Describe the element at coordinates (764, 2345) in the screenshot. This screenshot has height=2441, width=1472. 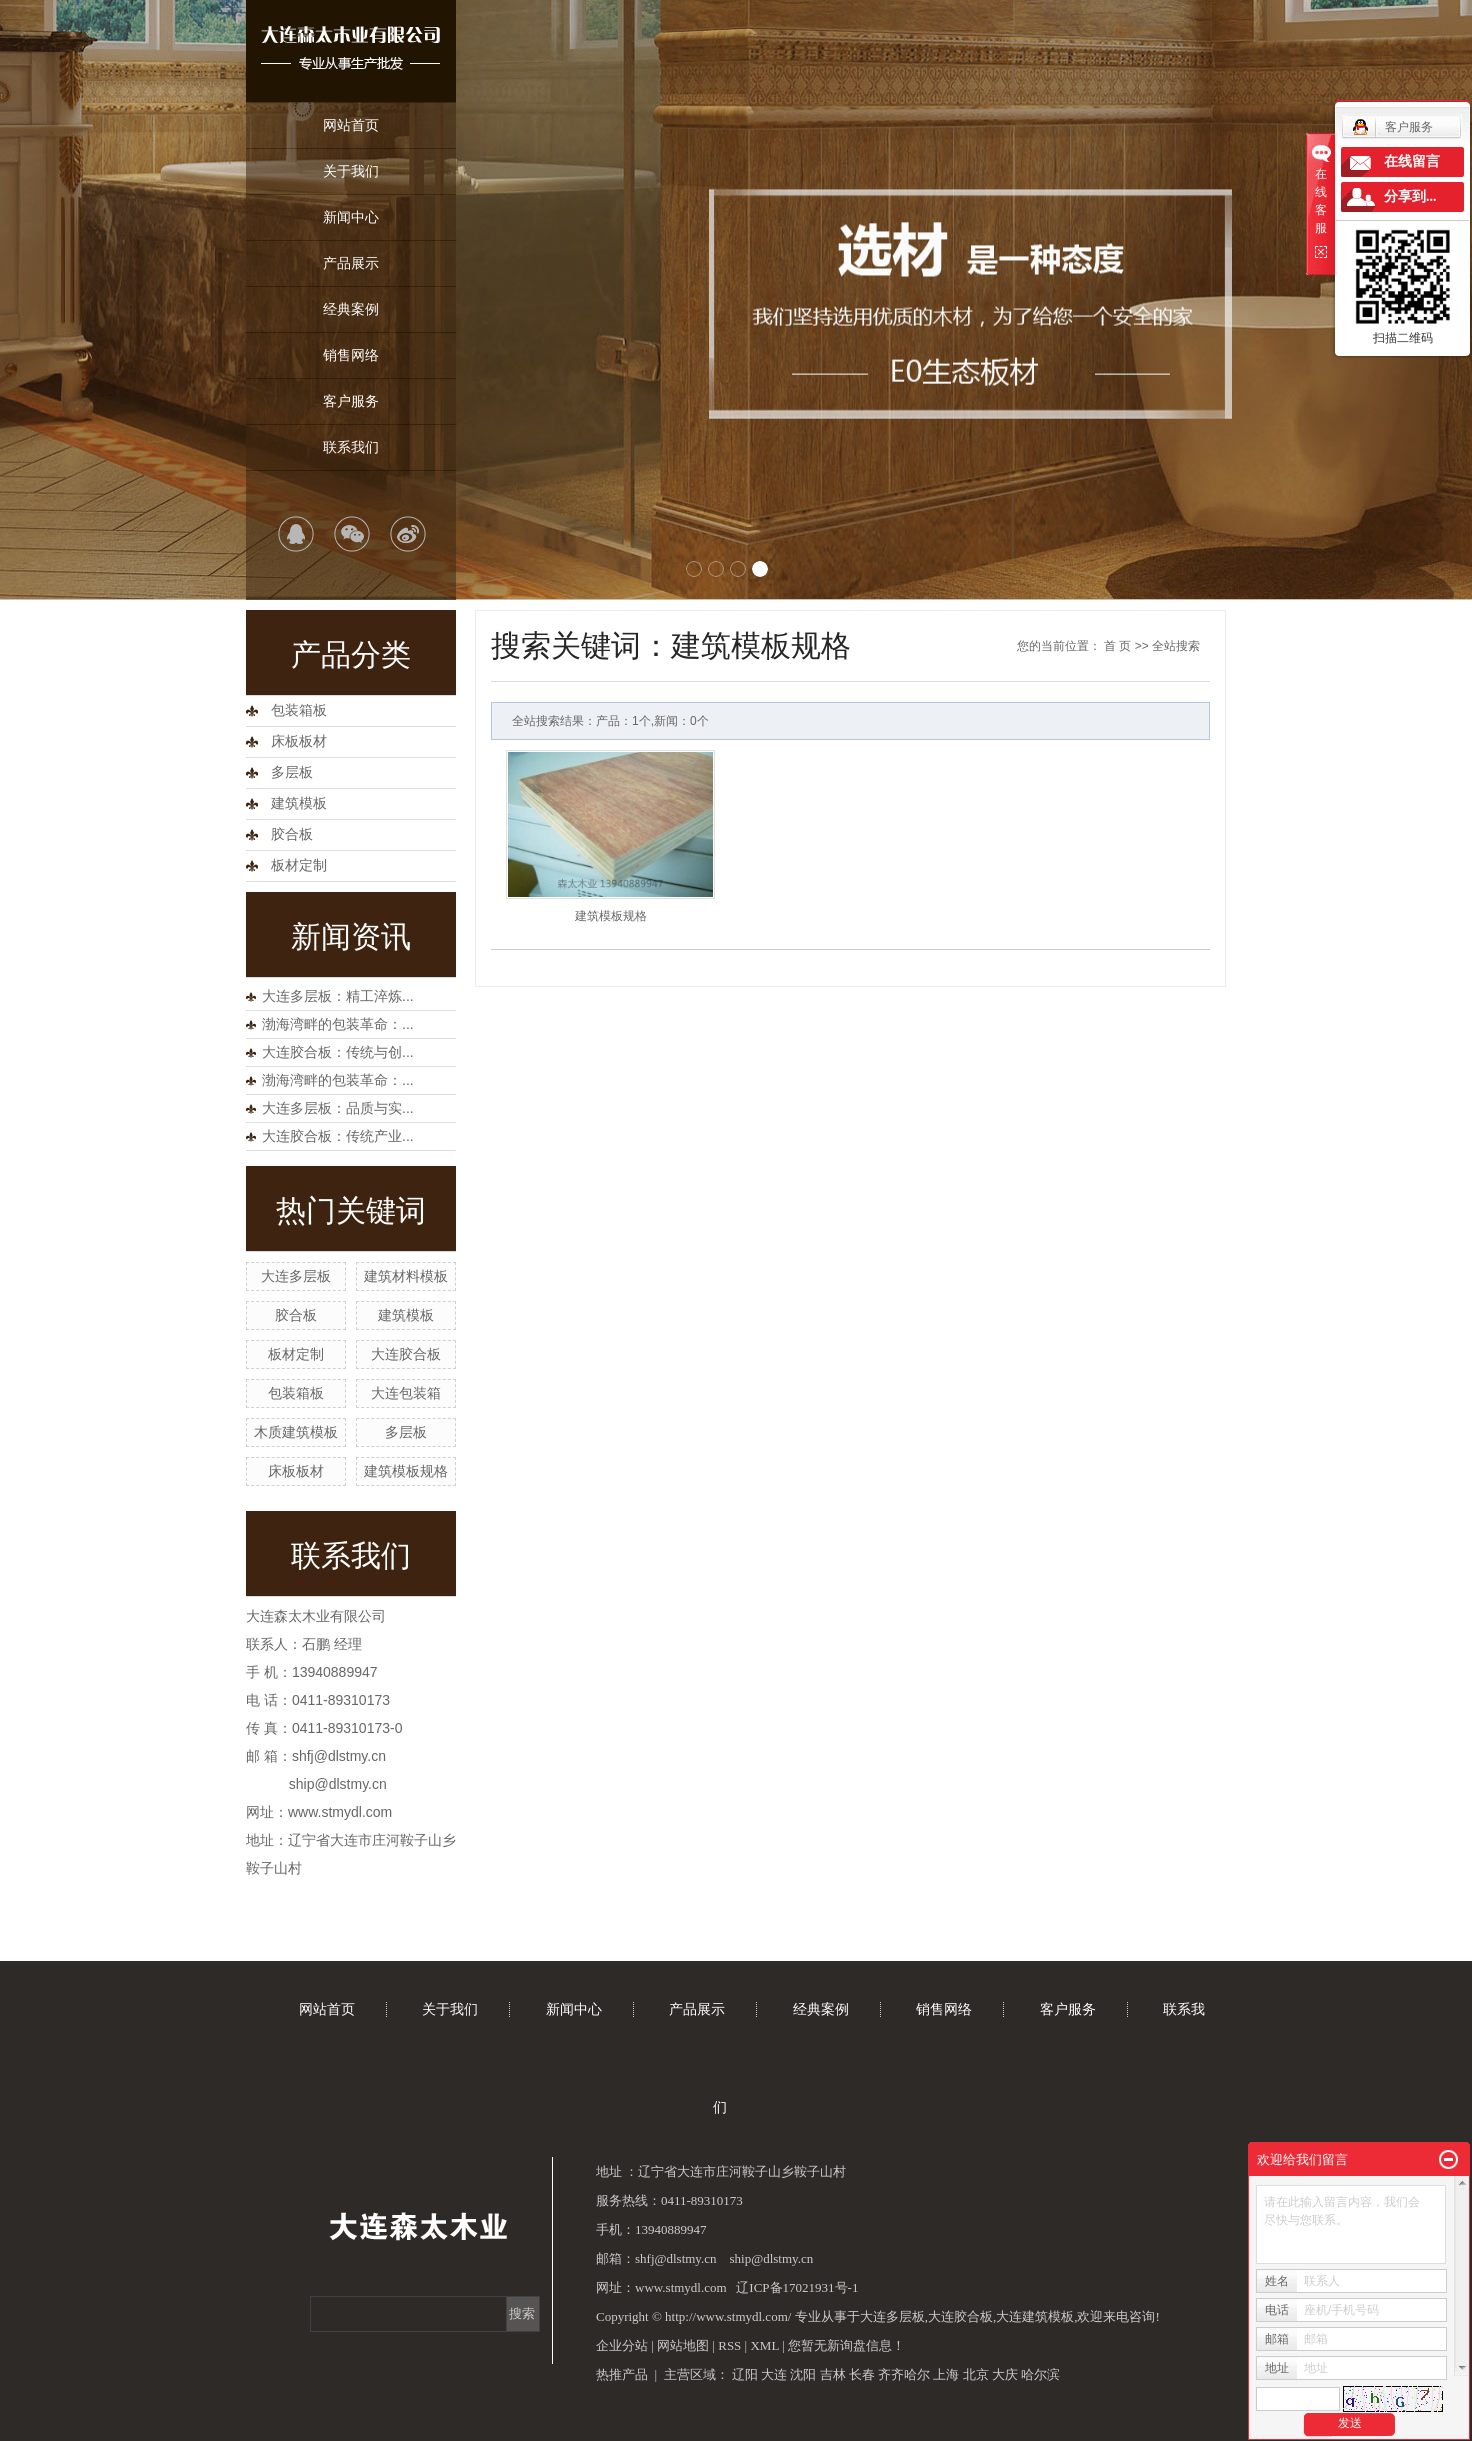
I see `XML` at that location.